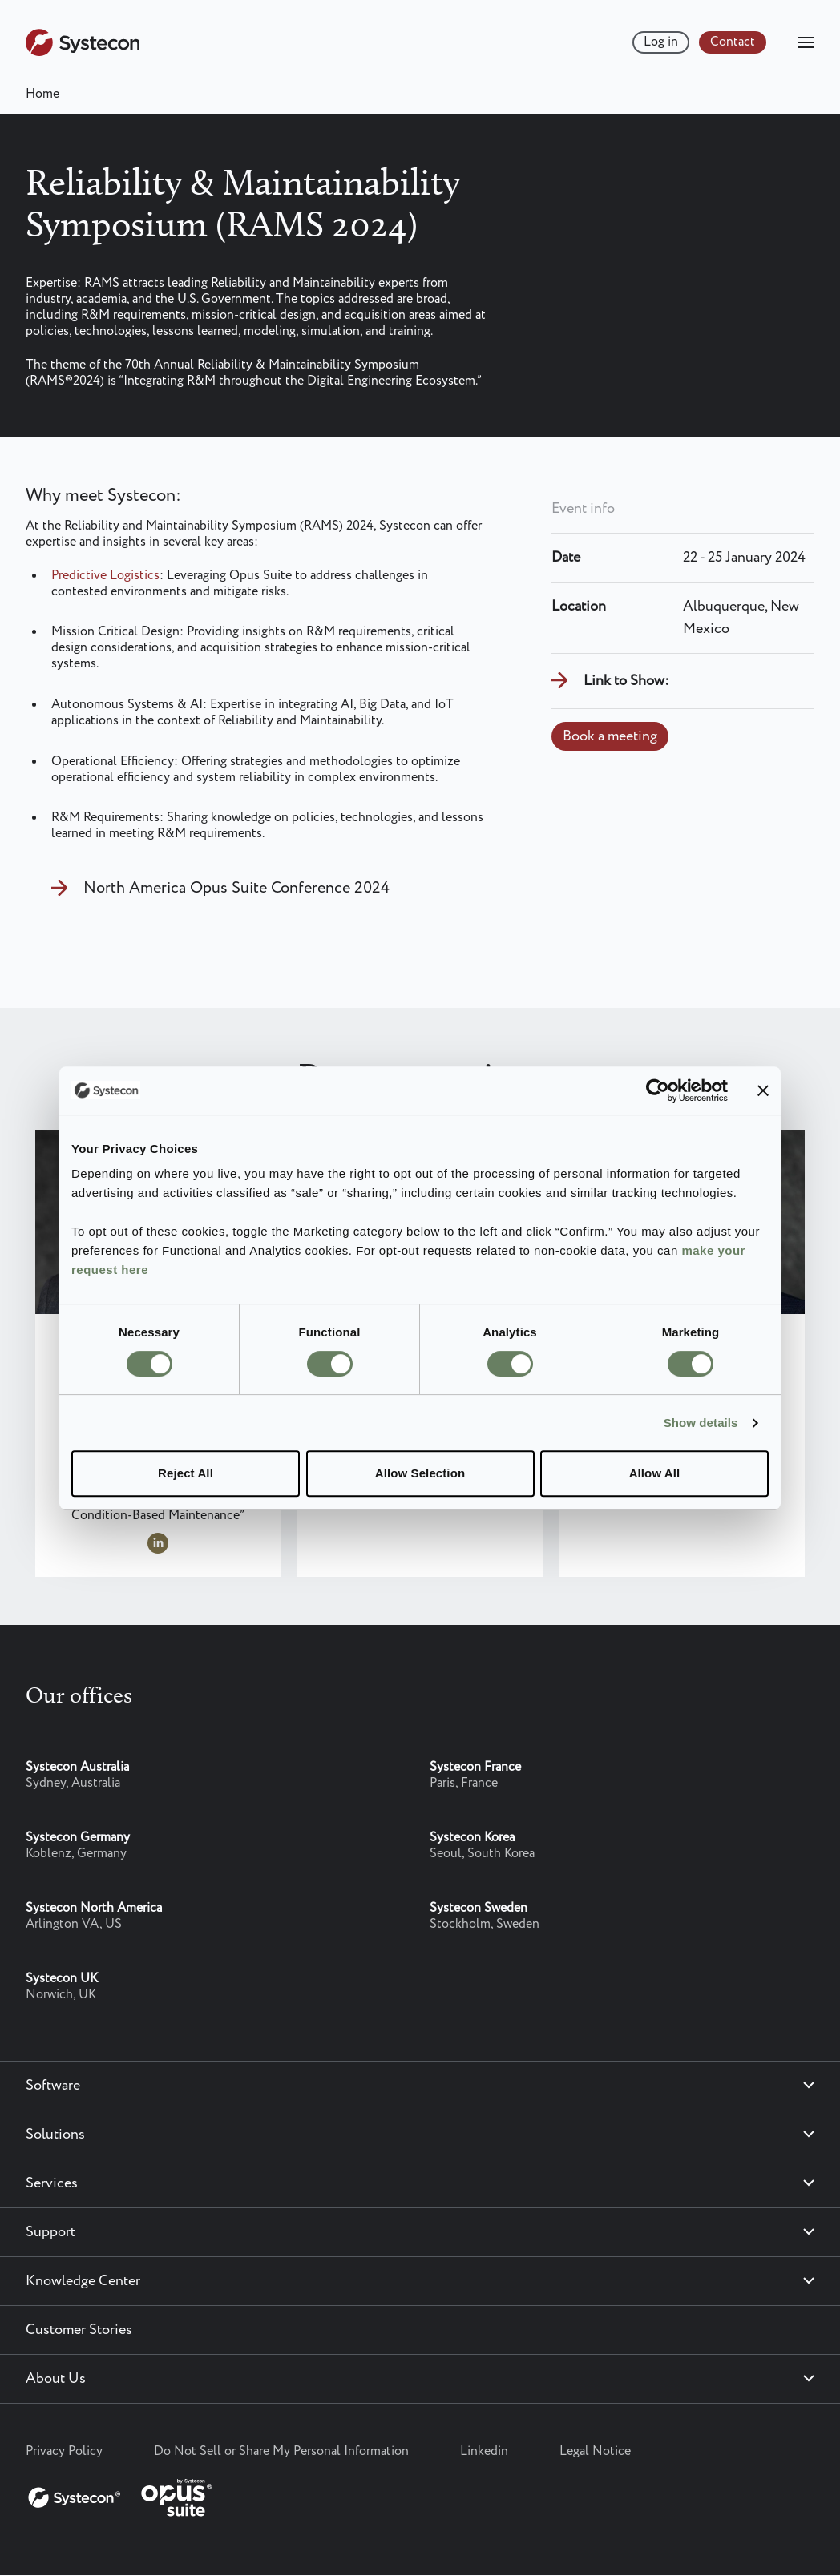  Describe the element at coordinates (595, 2451) in the screenshot. I see `Legal Notice` at that location.